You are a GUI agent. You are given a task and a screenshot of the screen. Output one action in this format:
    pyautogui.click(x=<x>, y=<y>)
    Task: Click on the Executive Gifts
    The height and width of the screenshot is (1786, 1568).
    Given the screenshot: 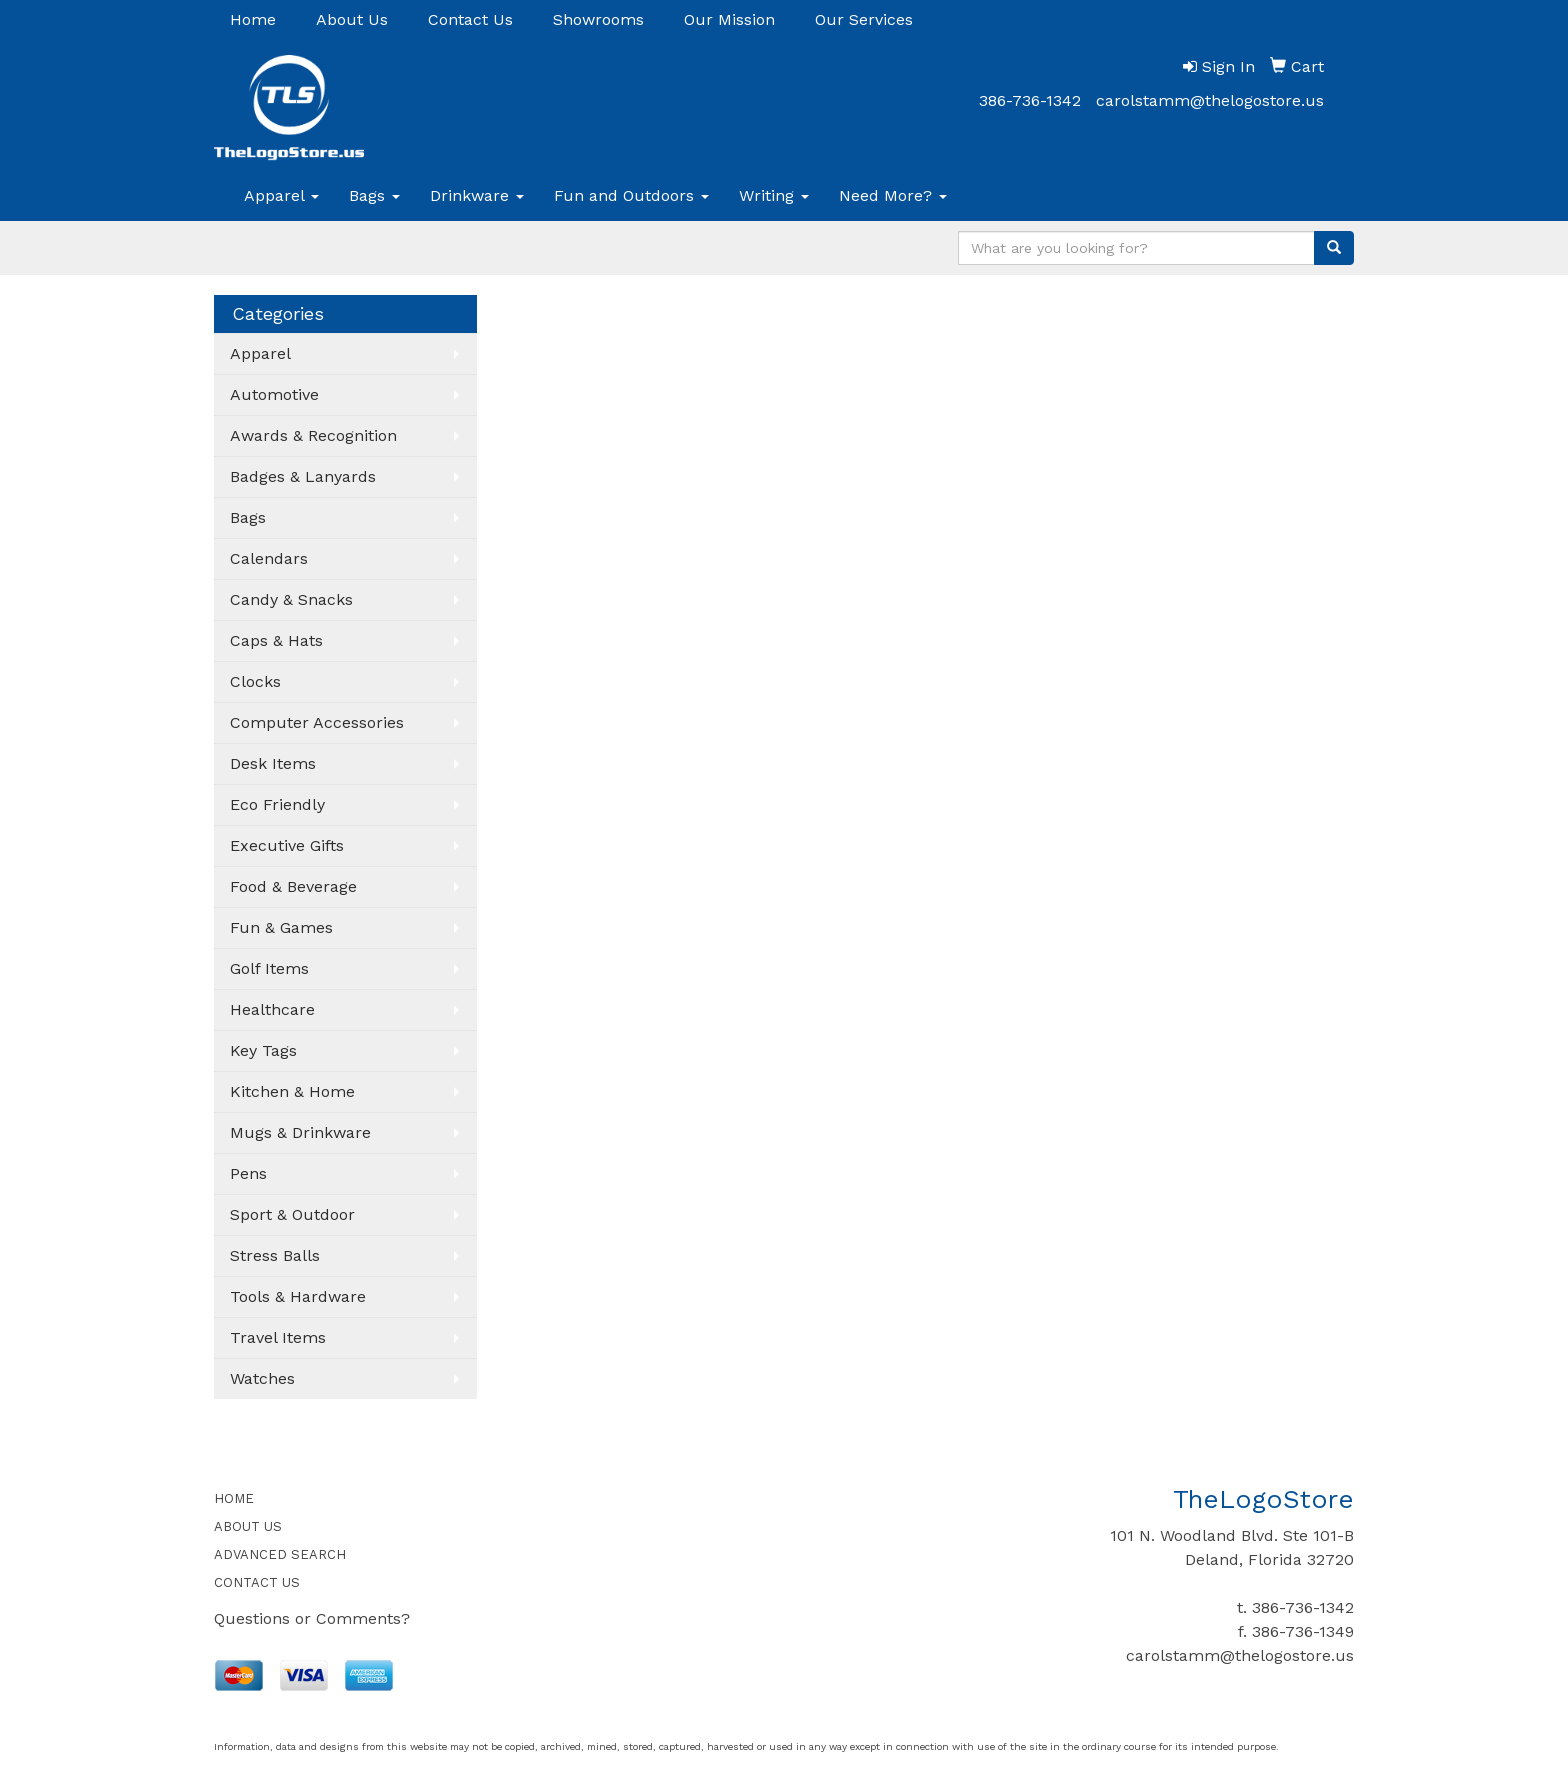 What is the action you would take?
    pyautogui.click(x=287, y=845)
    